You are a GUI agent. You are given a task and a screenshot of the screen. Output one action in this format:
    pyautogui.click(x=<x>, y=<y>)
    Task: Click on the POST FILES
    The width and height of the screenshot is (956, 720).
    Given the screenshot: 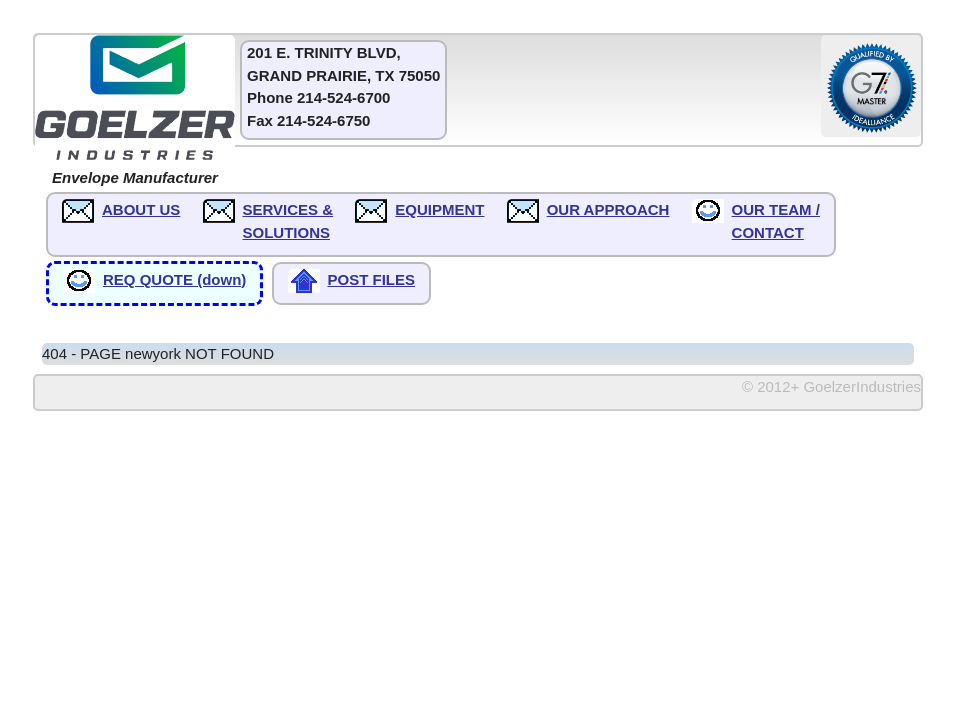 What is the action you would take?
    pyautogui.click(x=372, y=279)
    